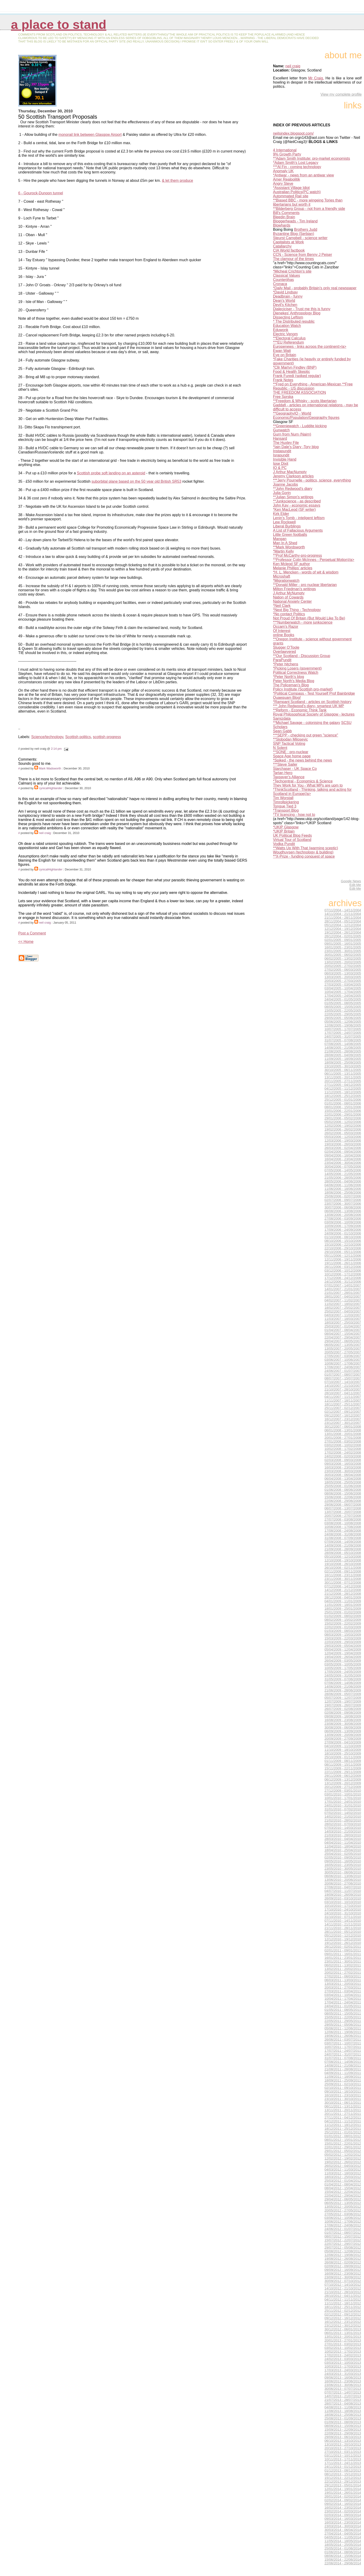 Image resolution: width=364 pixels, height=2576 pixels. I want to click on Tim Worstall, so click(283, 798).